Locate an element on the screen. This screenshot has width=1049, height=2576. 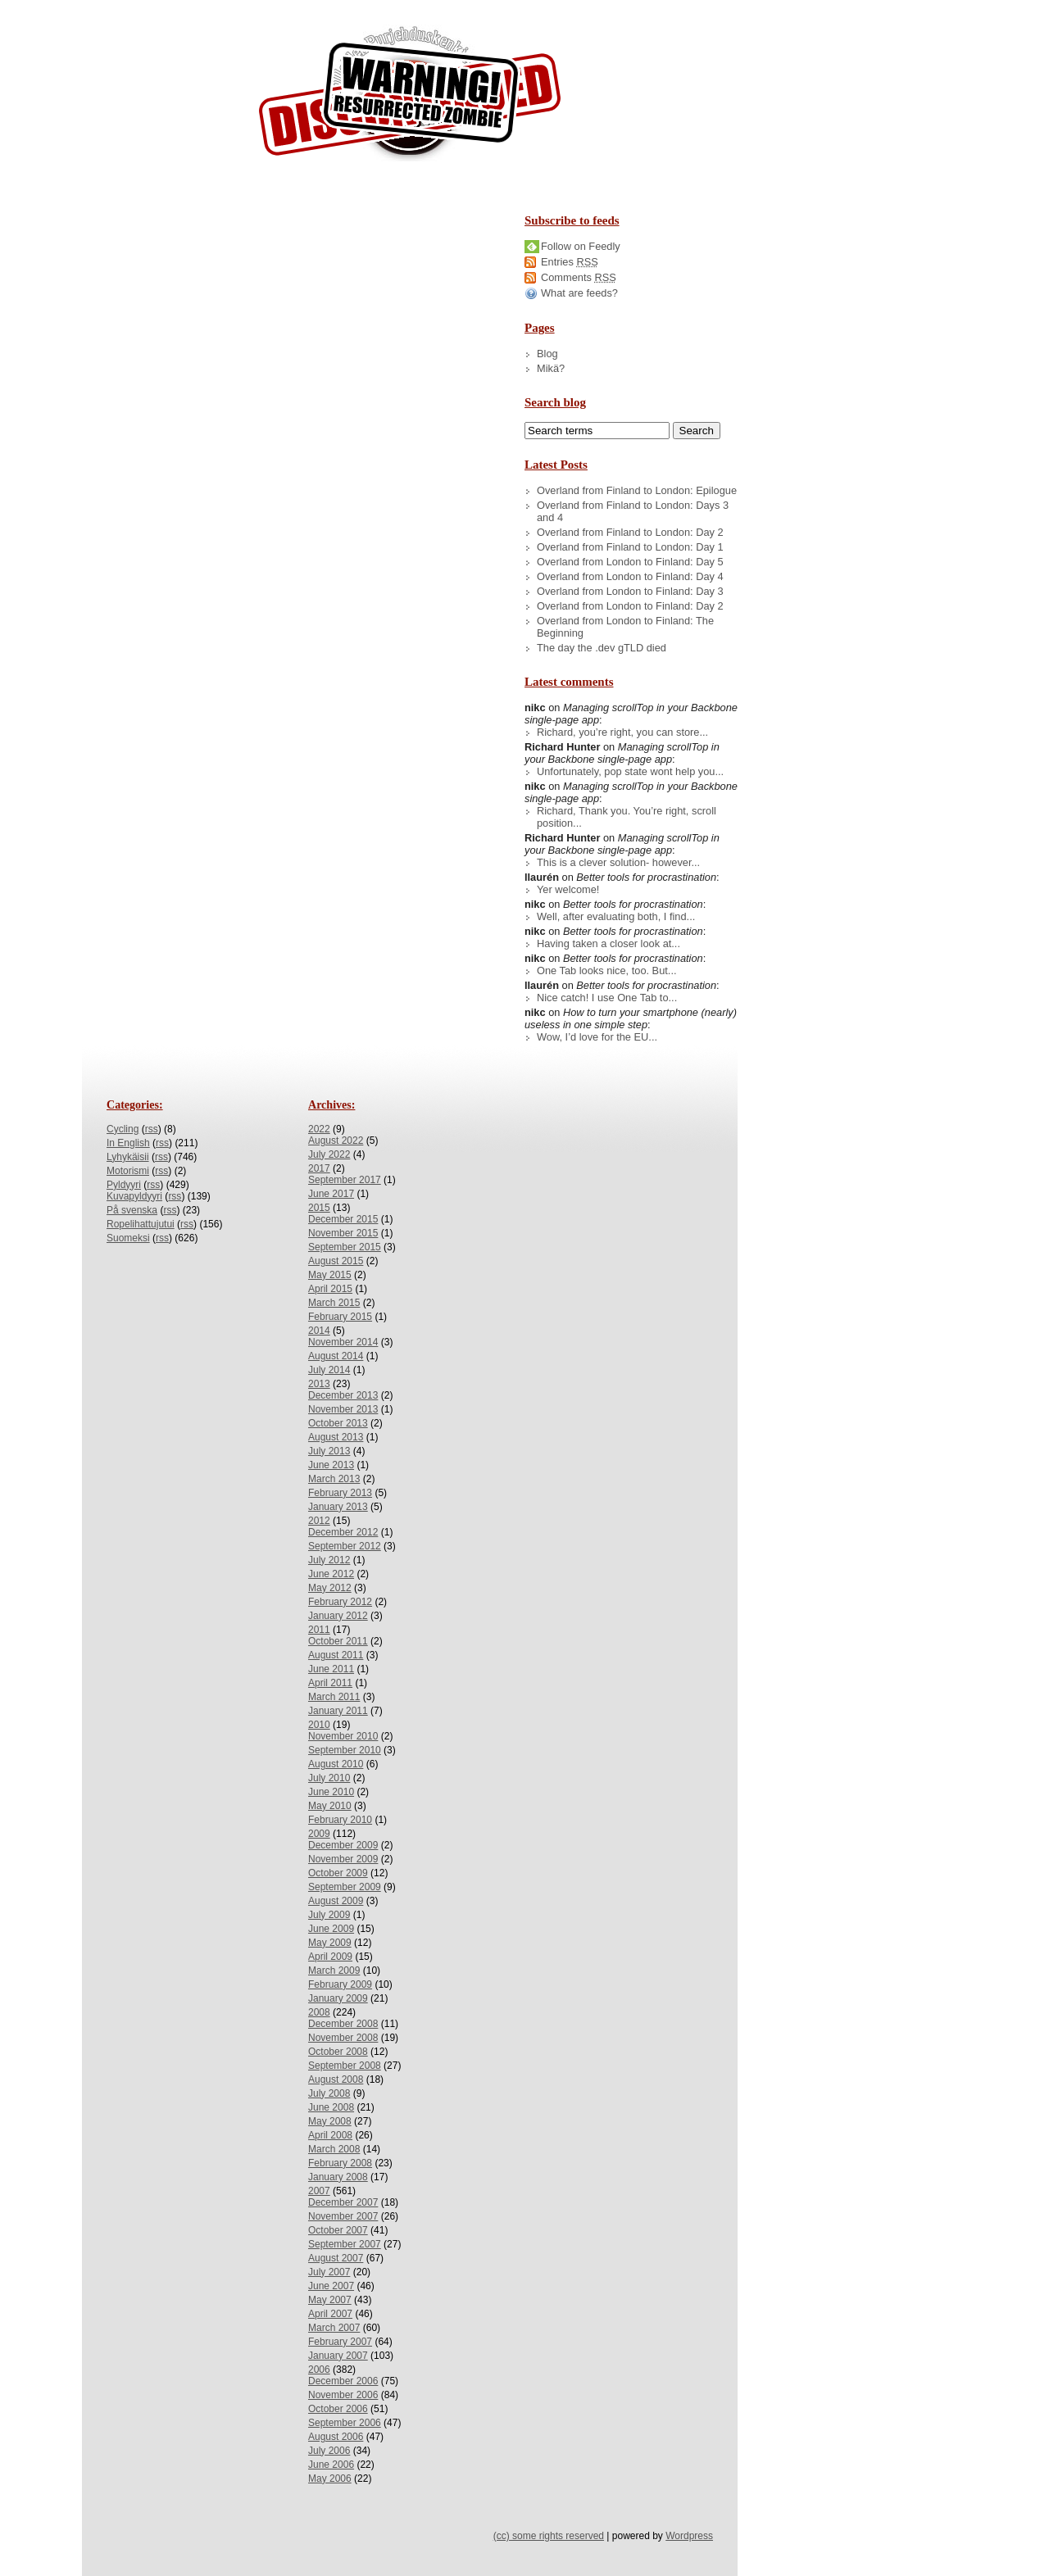
June 2006 is located at coordinates (331, 2464).